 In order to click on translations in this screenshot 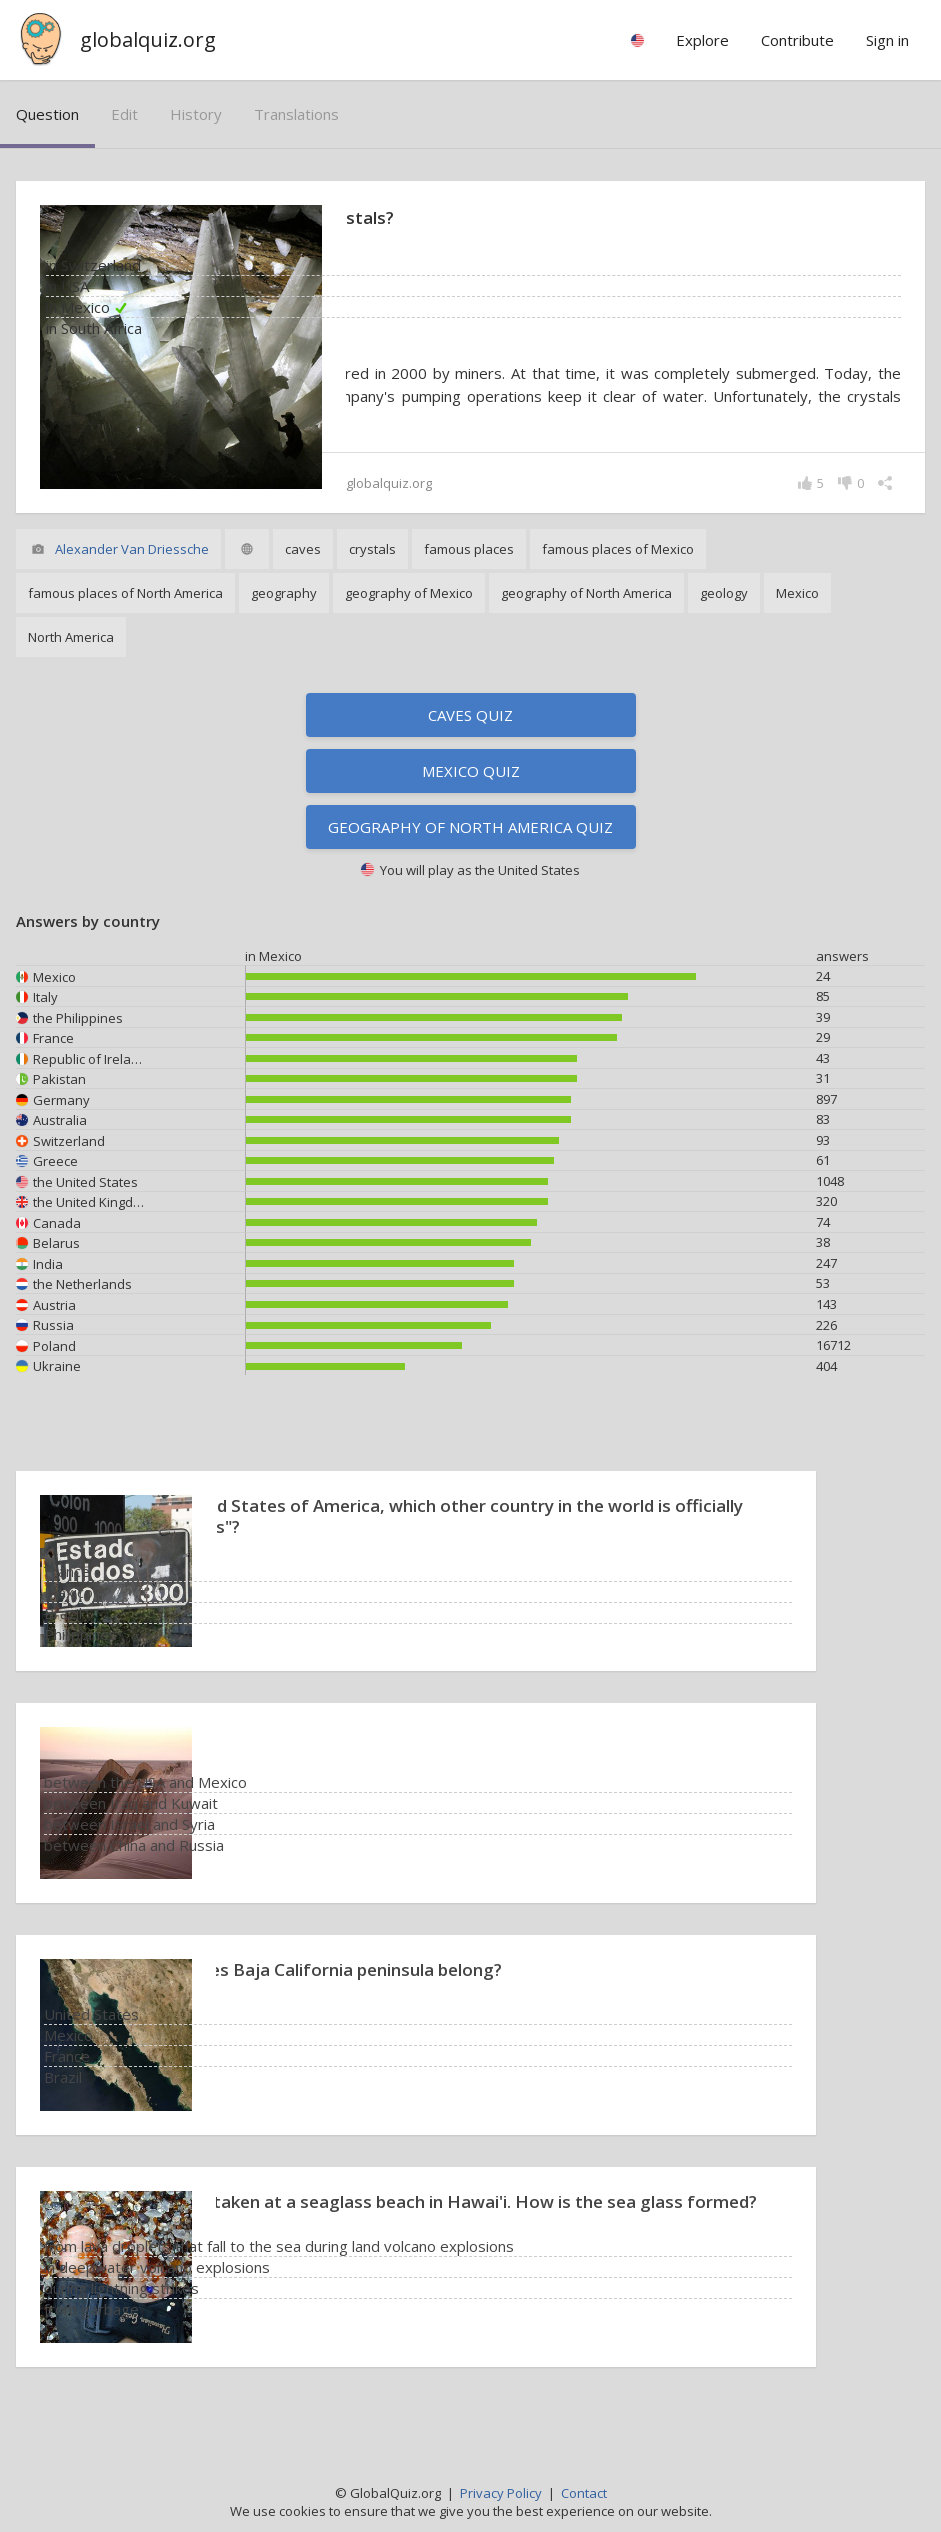, I will do `click(296, 114)`.